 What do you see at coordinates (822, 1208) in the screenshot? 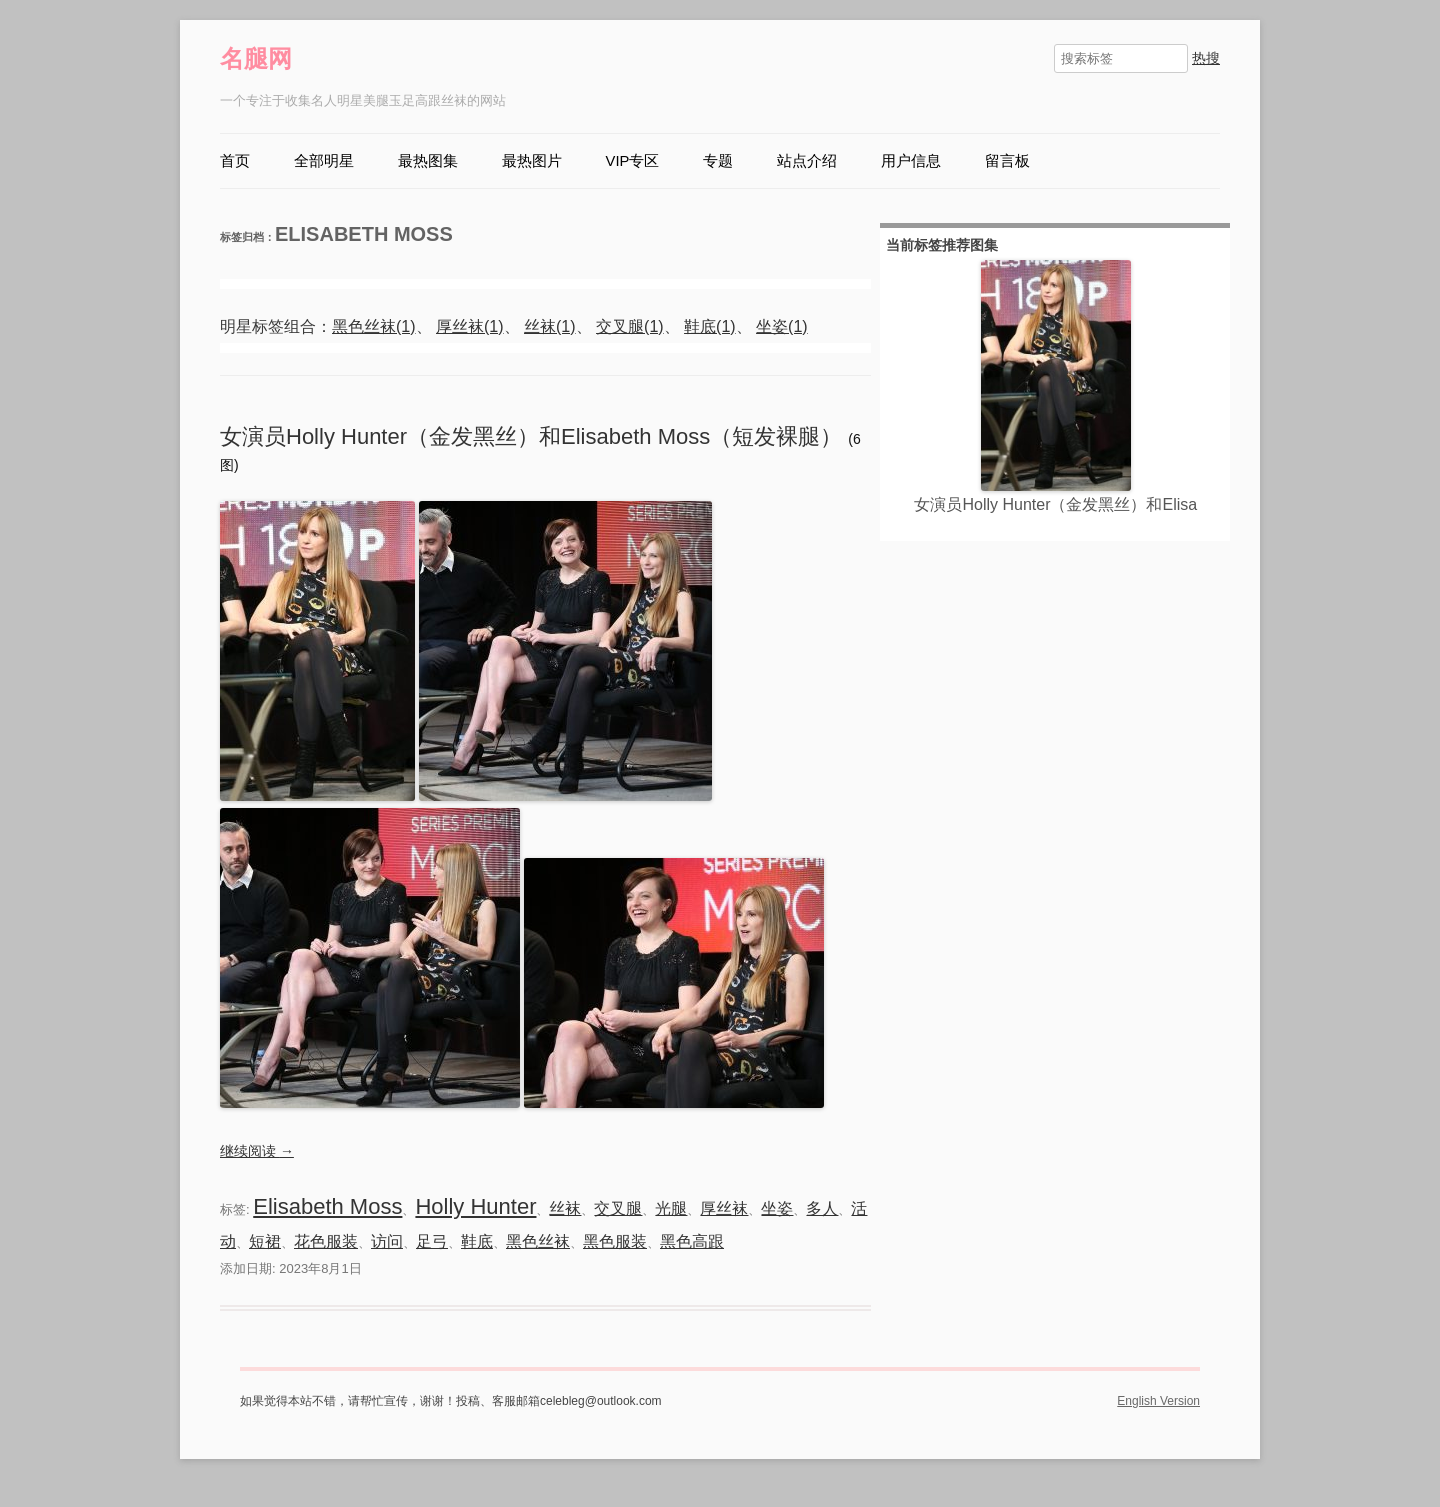
I see `多人` at bounding box center [822, 1208].